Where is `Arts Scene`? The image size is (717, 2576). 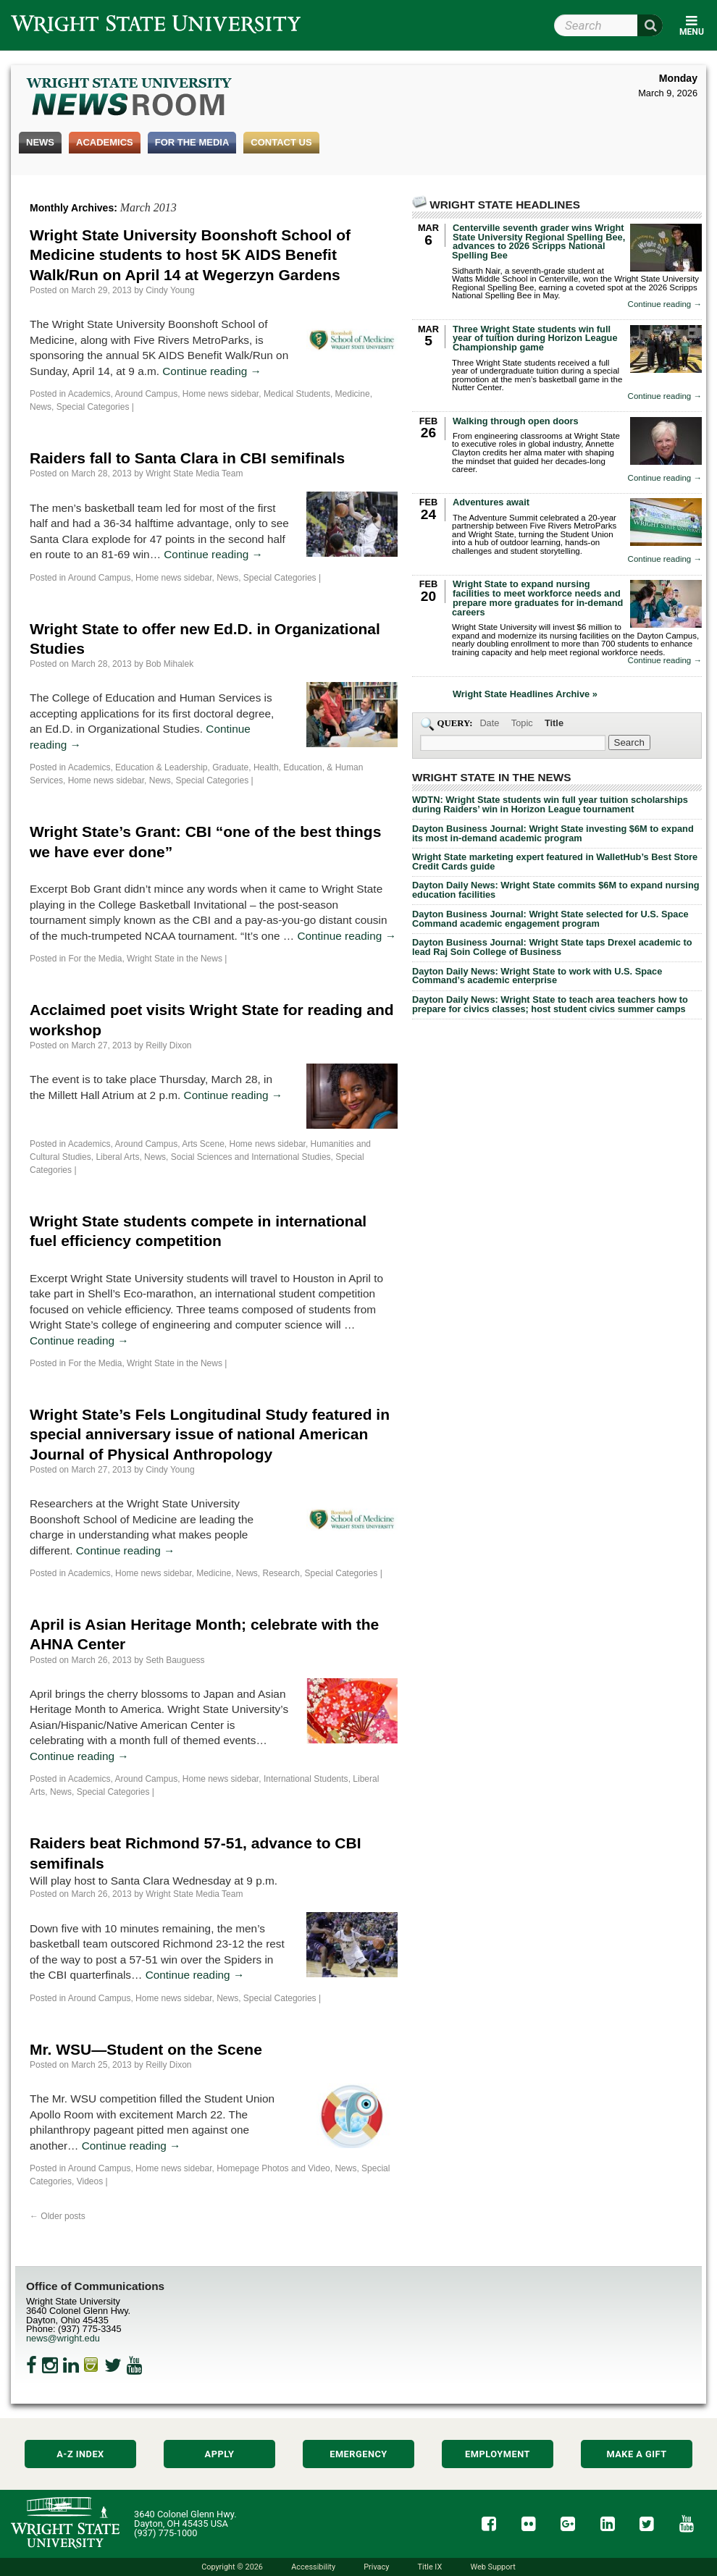
Arts Scene is located at coordinates (203, 1144).